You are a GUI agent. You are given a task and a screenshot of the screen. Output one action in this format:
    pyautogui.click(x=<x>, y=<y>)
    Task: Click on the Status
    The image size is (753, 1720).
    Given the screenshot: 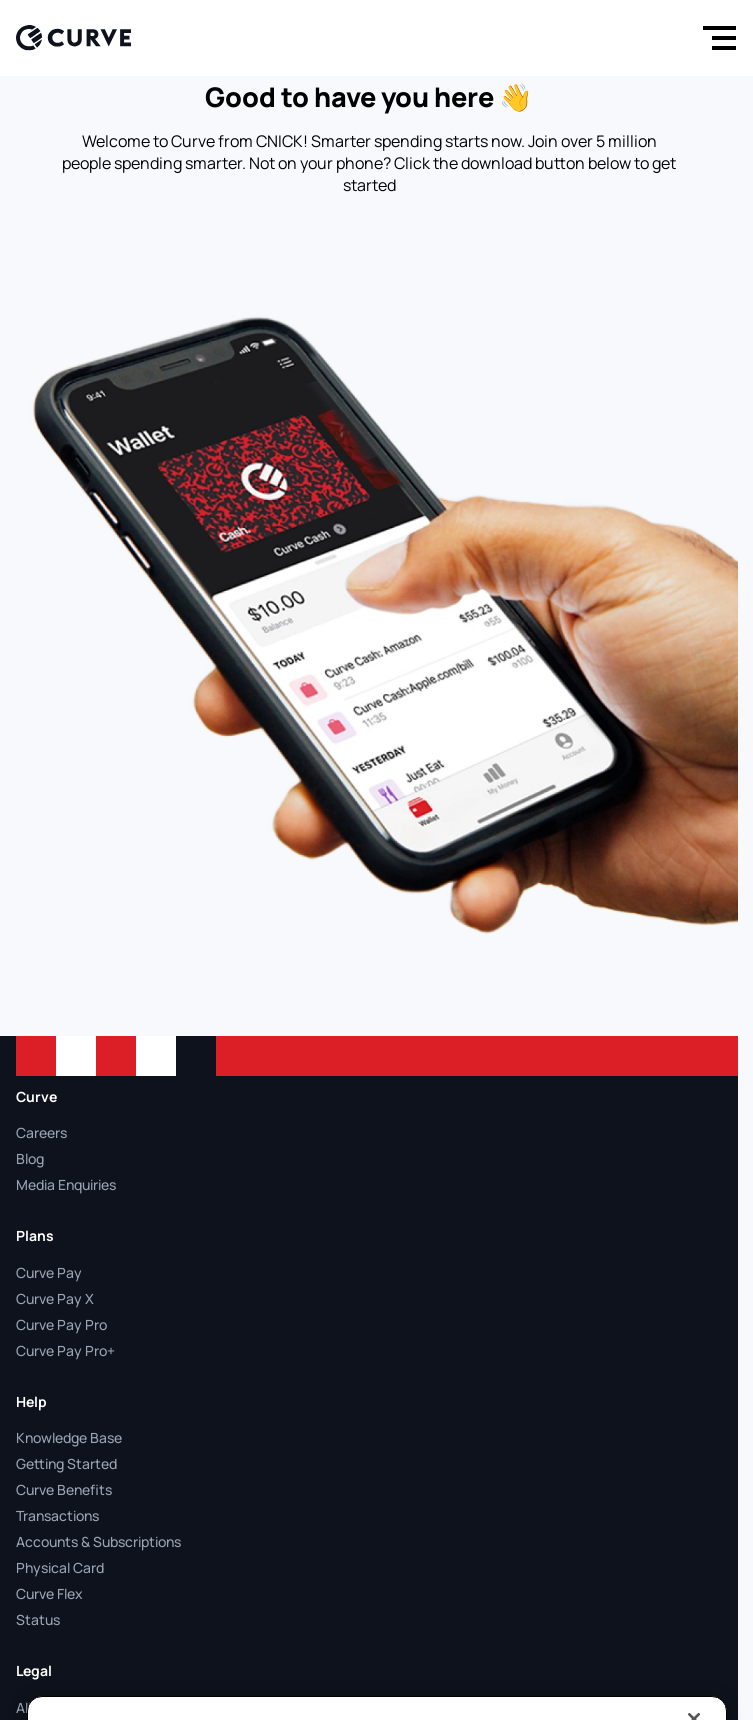 What is the action you would take?
    pyautogui.click(x=38, y=1619)
    